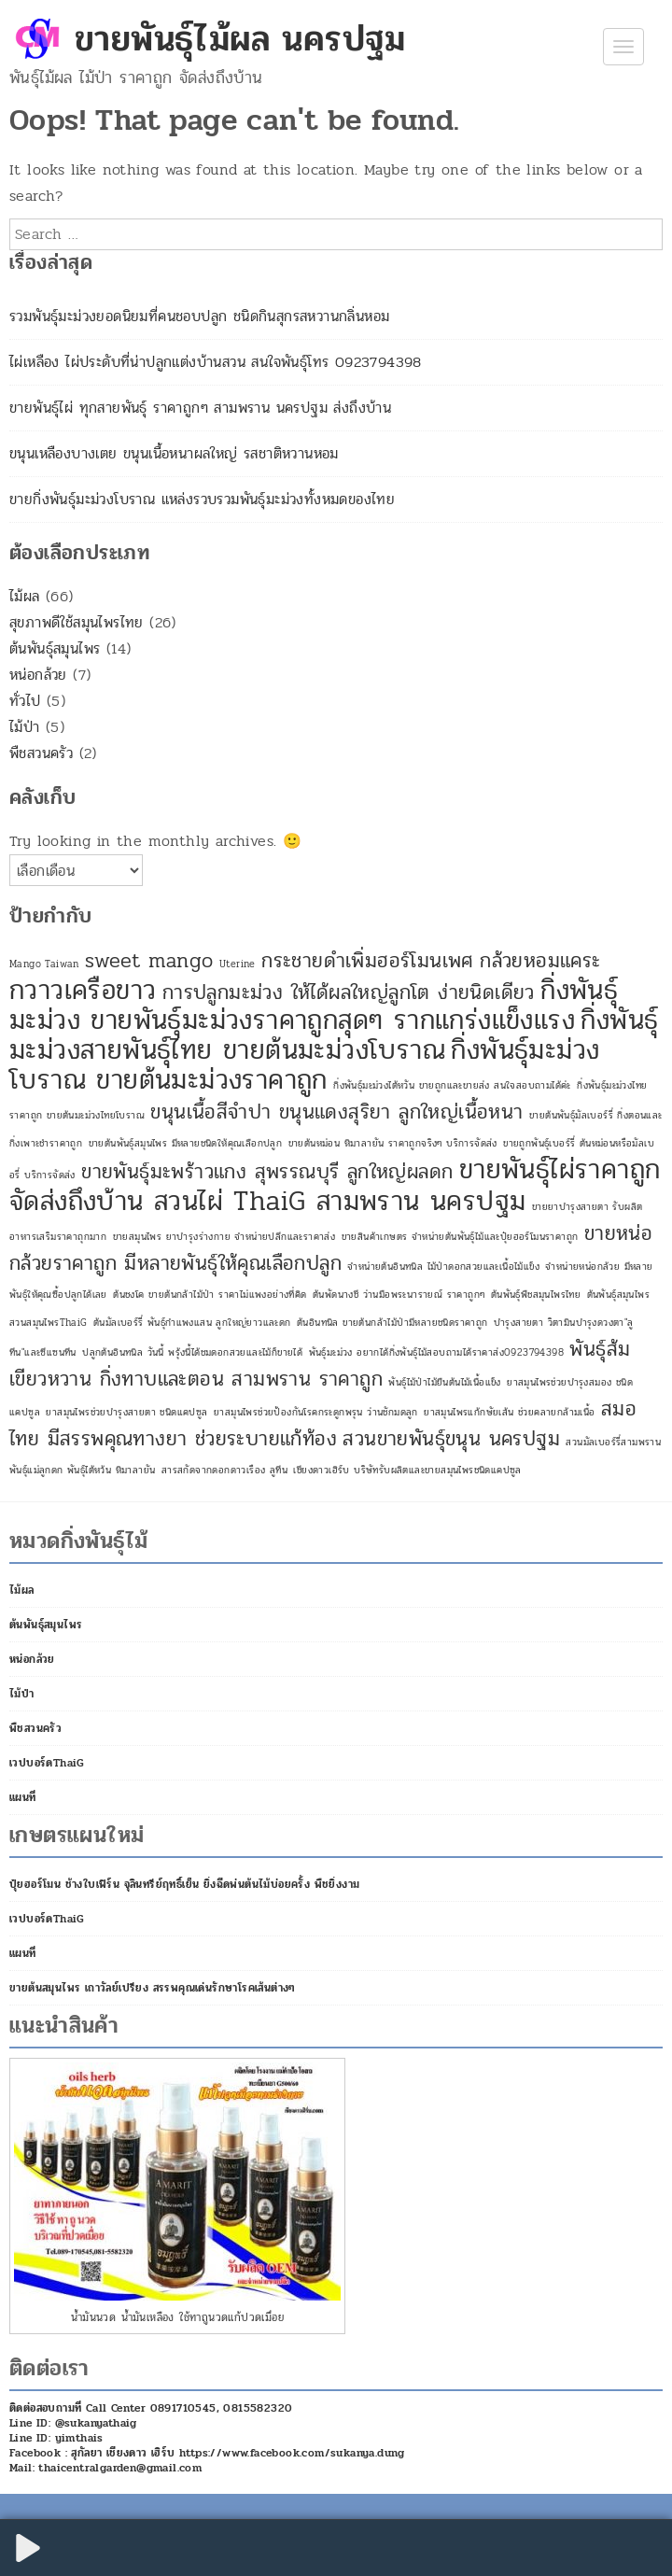  I want to click on เชียงดาวเฮิร์บ บริษัทรับผลิตและขายสมุนไพรชนิดแคปซูล [เชียงดาวเฮิร์บ บริษัทรับผลิตและขายสมุนไพรชนิดแคปซูล (1 รายการ)], so click(407, 1470).